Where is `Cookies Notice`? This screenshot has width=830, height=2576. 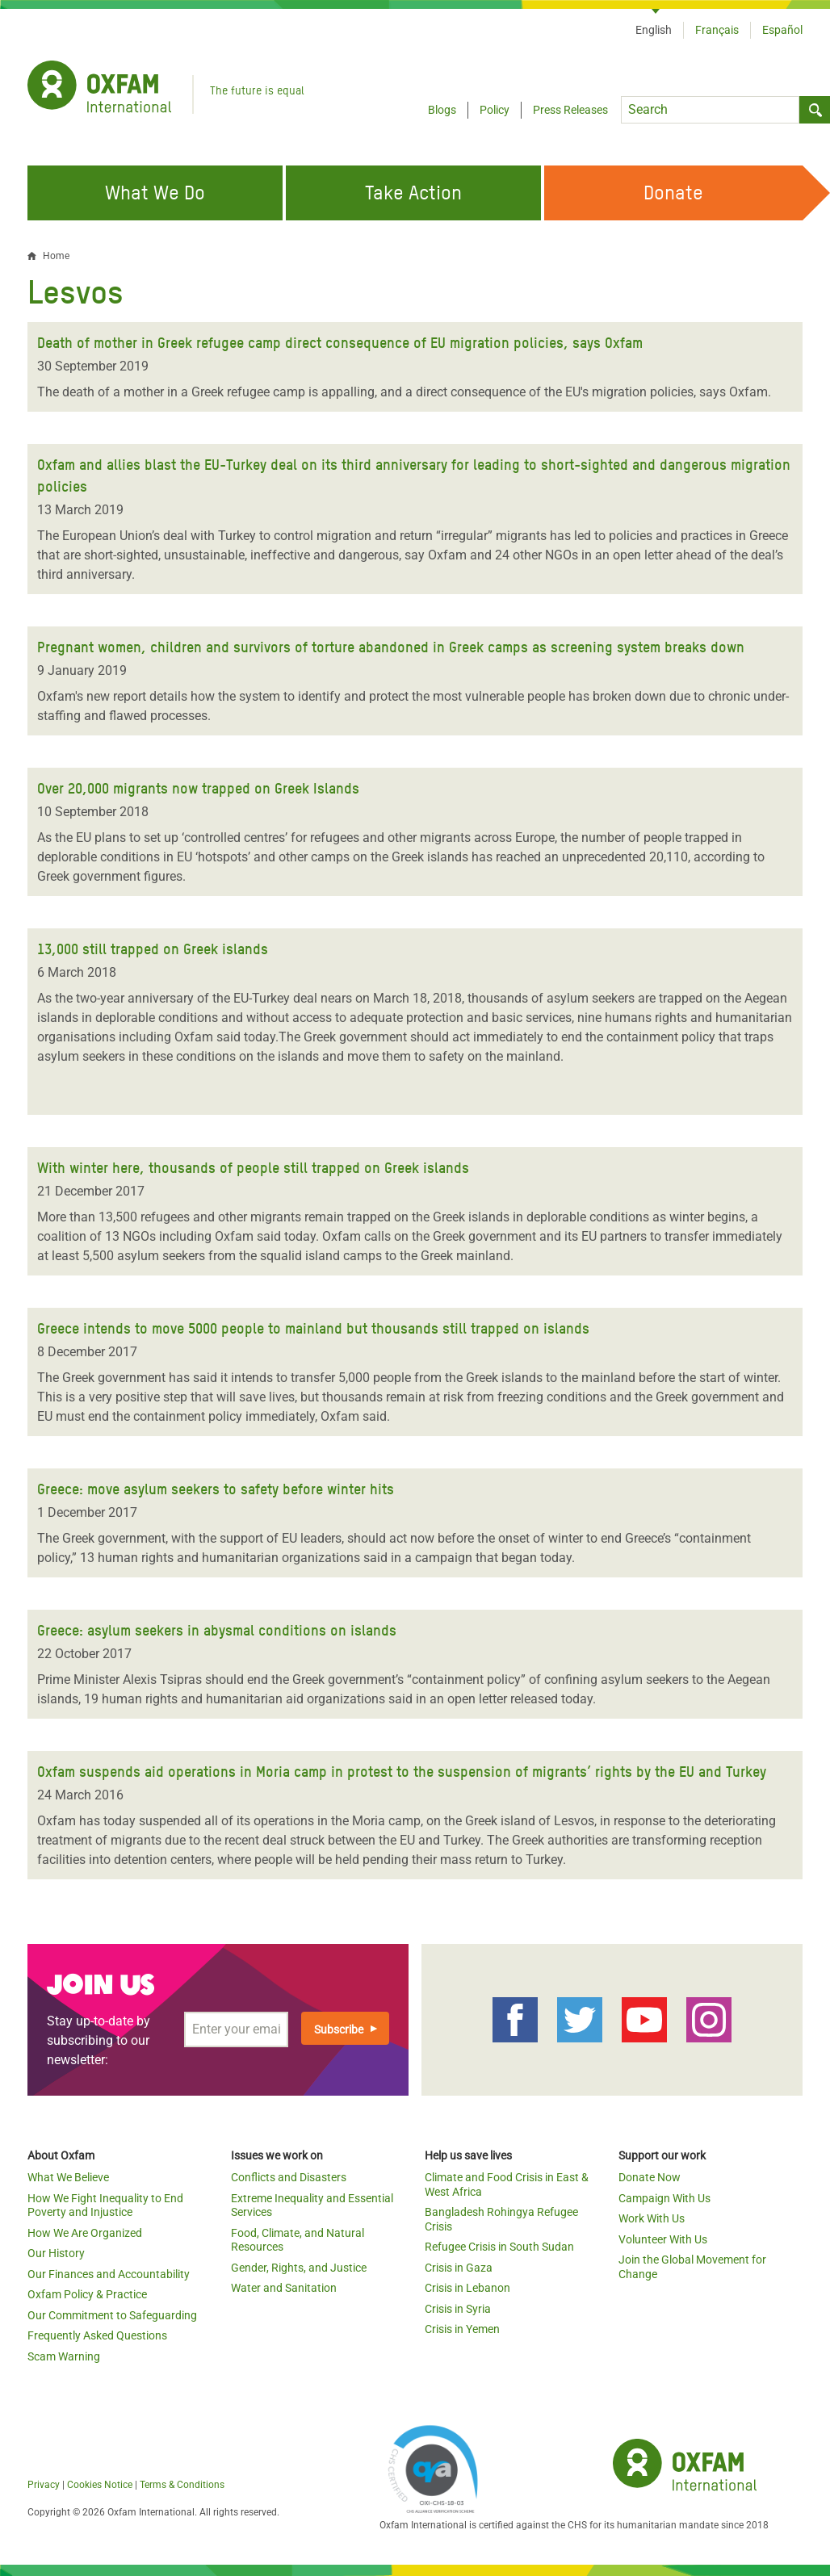 Cookies Notice is located at coordinates (99, 2484).